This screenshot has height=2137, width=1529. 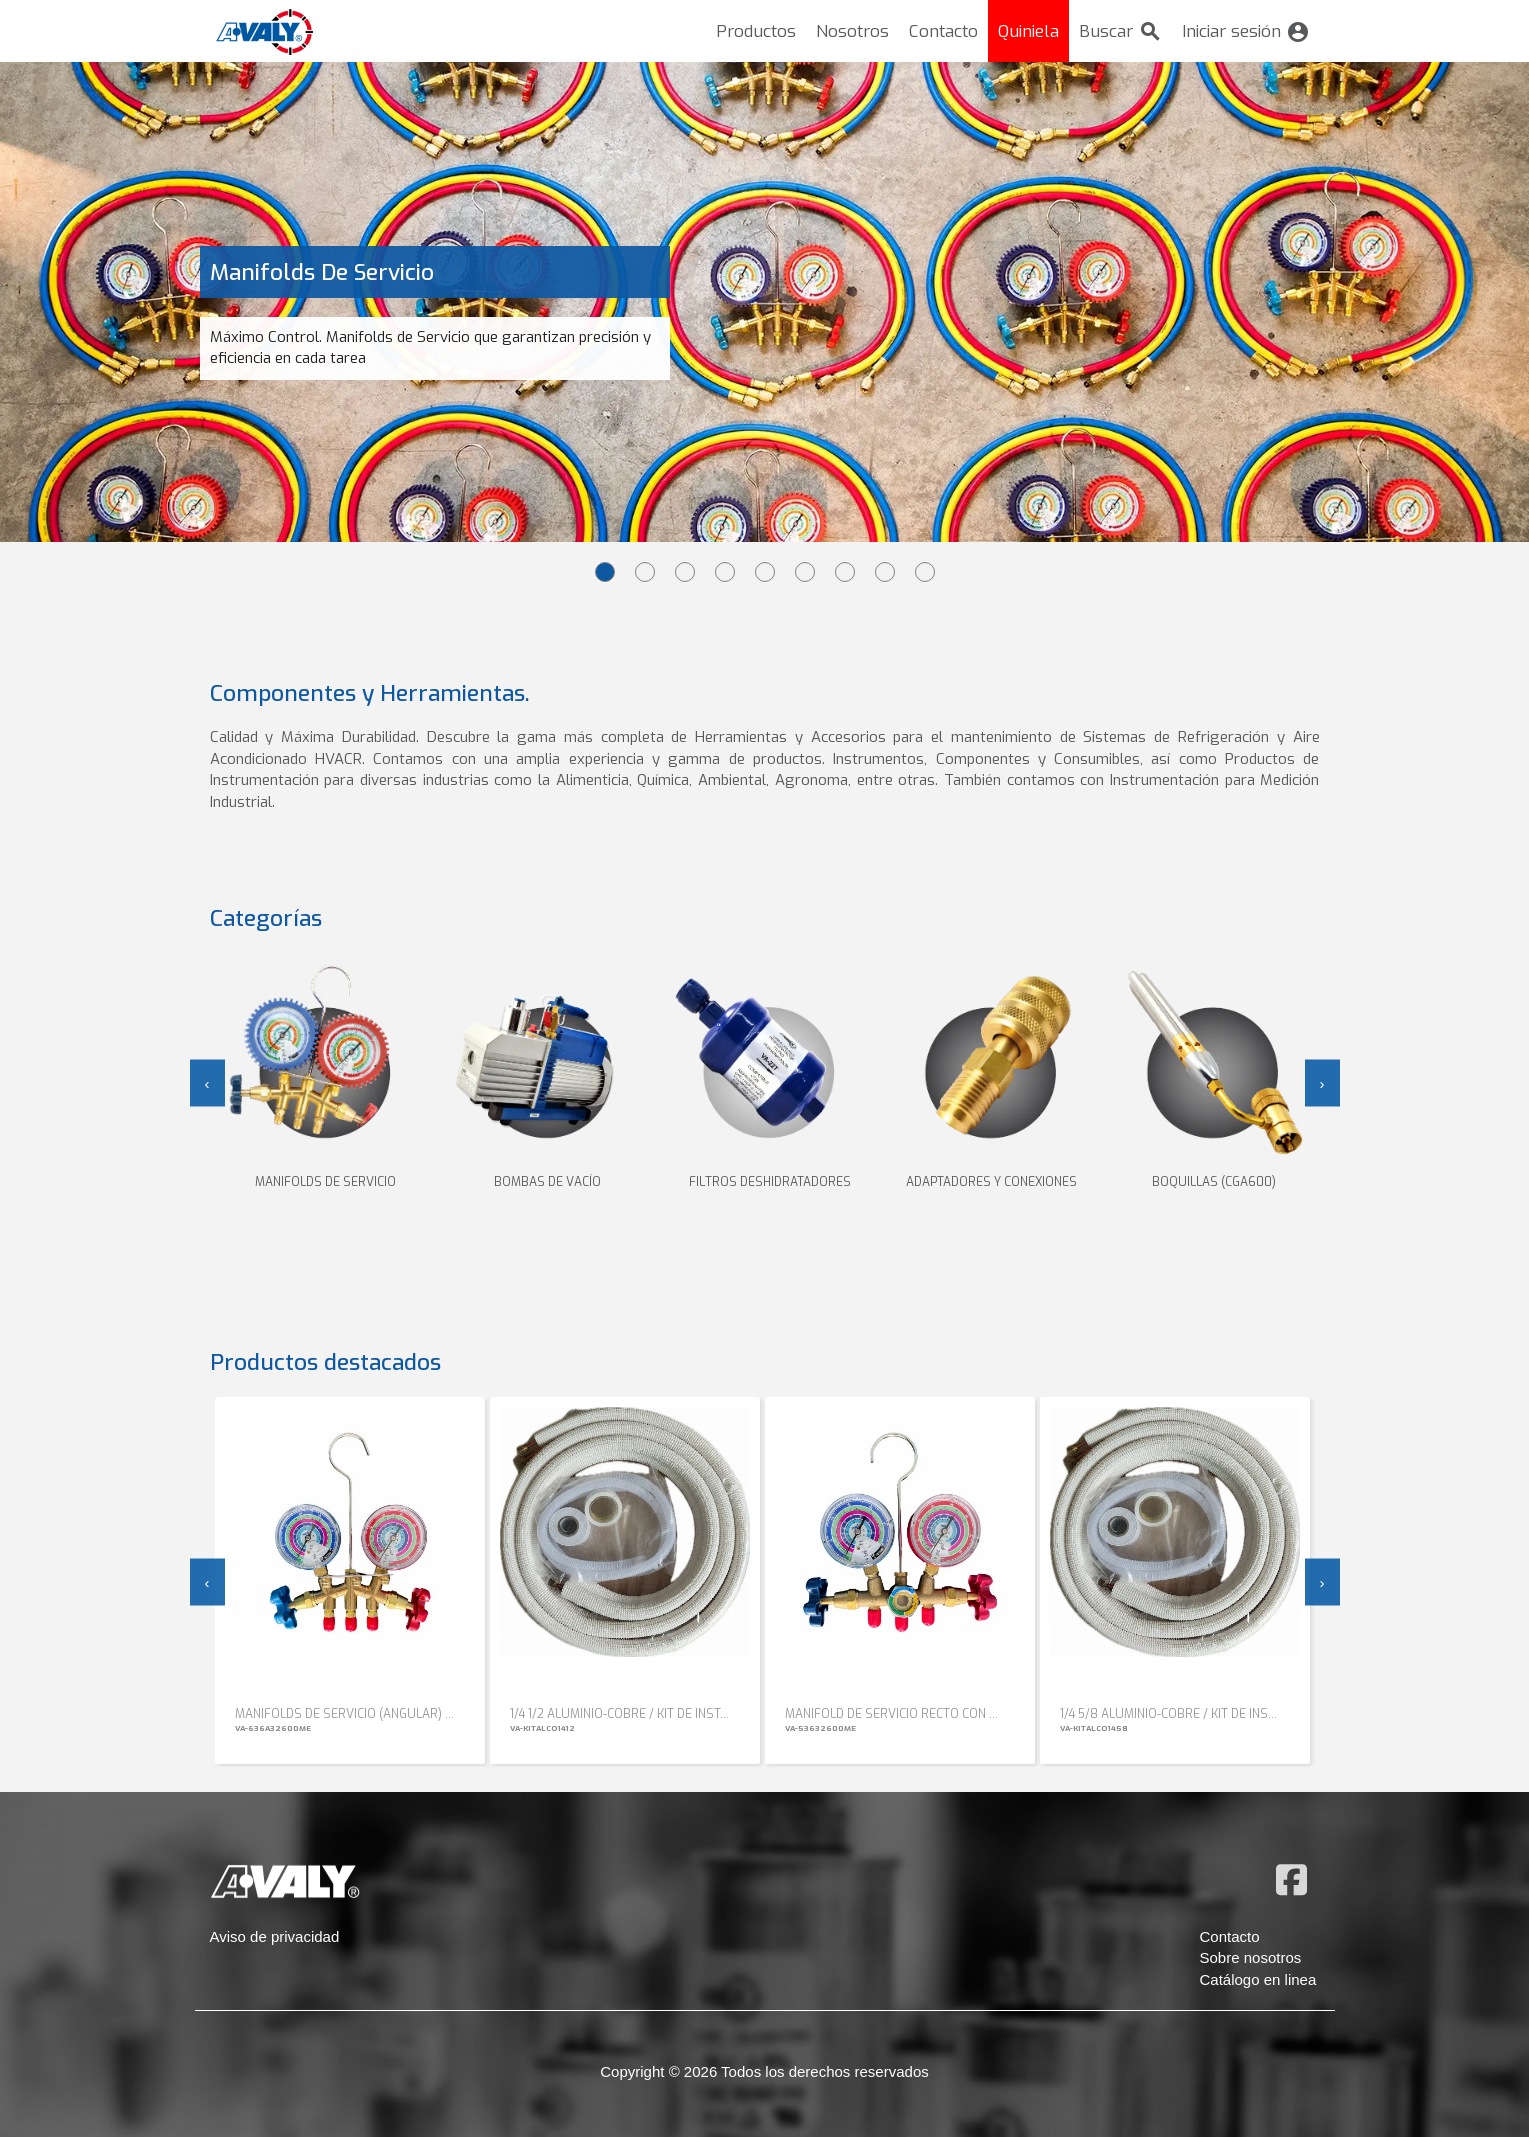 I want to click on Aviso de privacidad, so click(x=275, y=1936).